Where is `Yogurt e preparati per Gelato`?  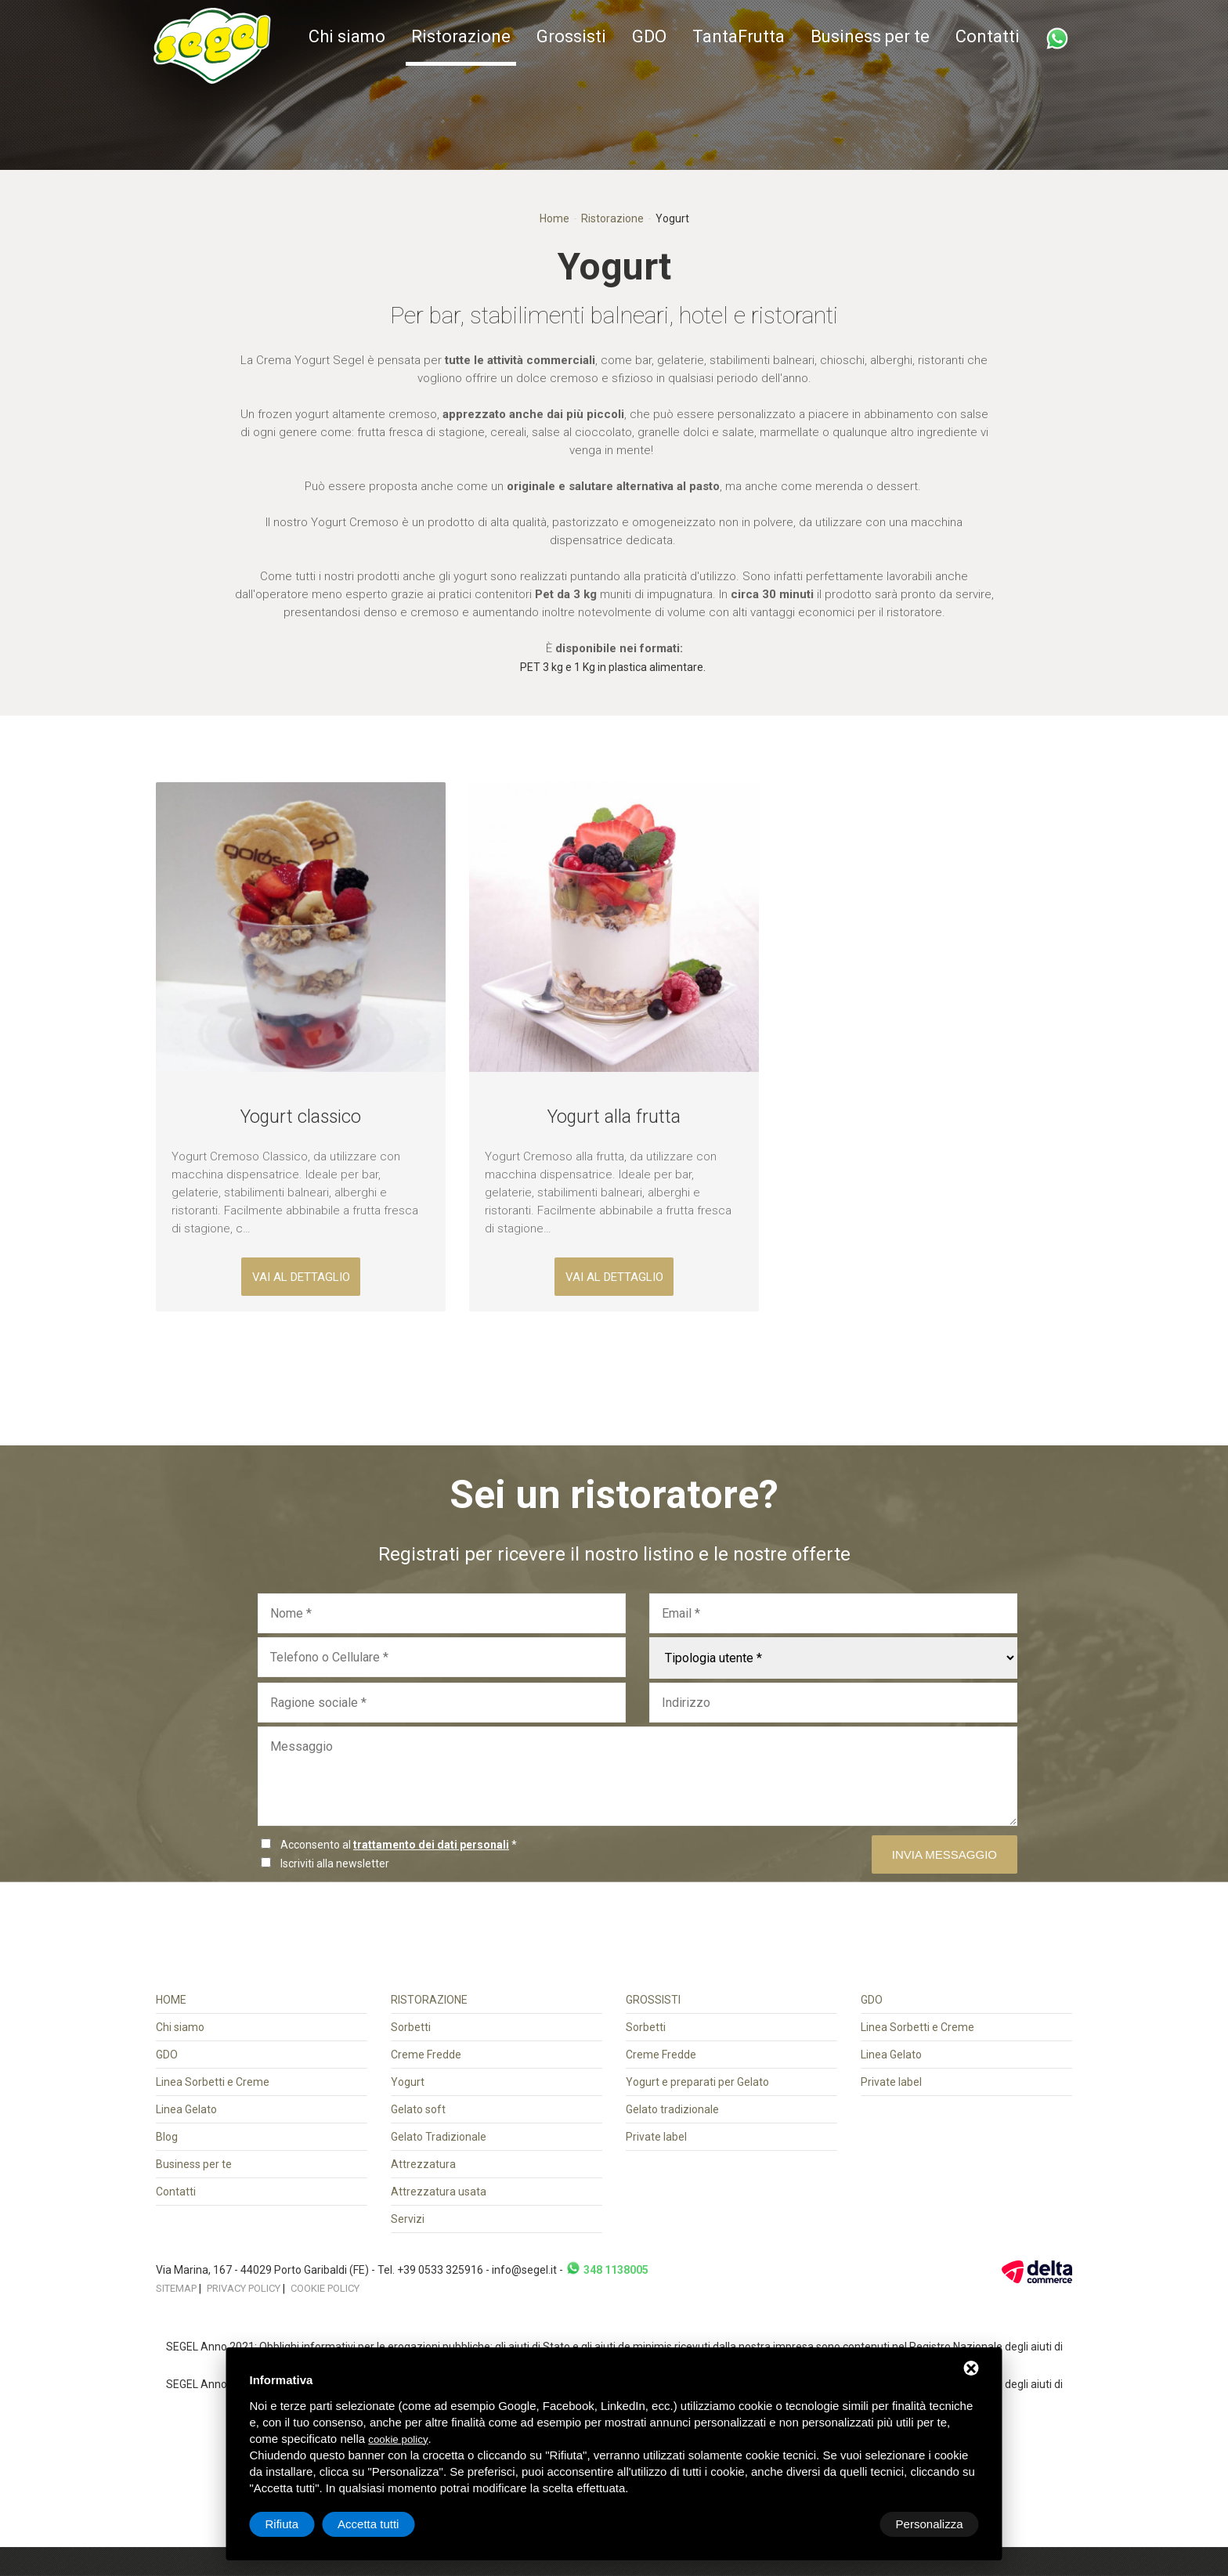
Yogurt e preparati per Gelato is located at coordinates (697, 2082).